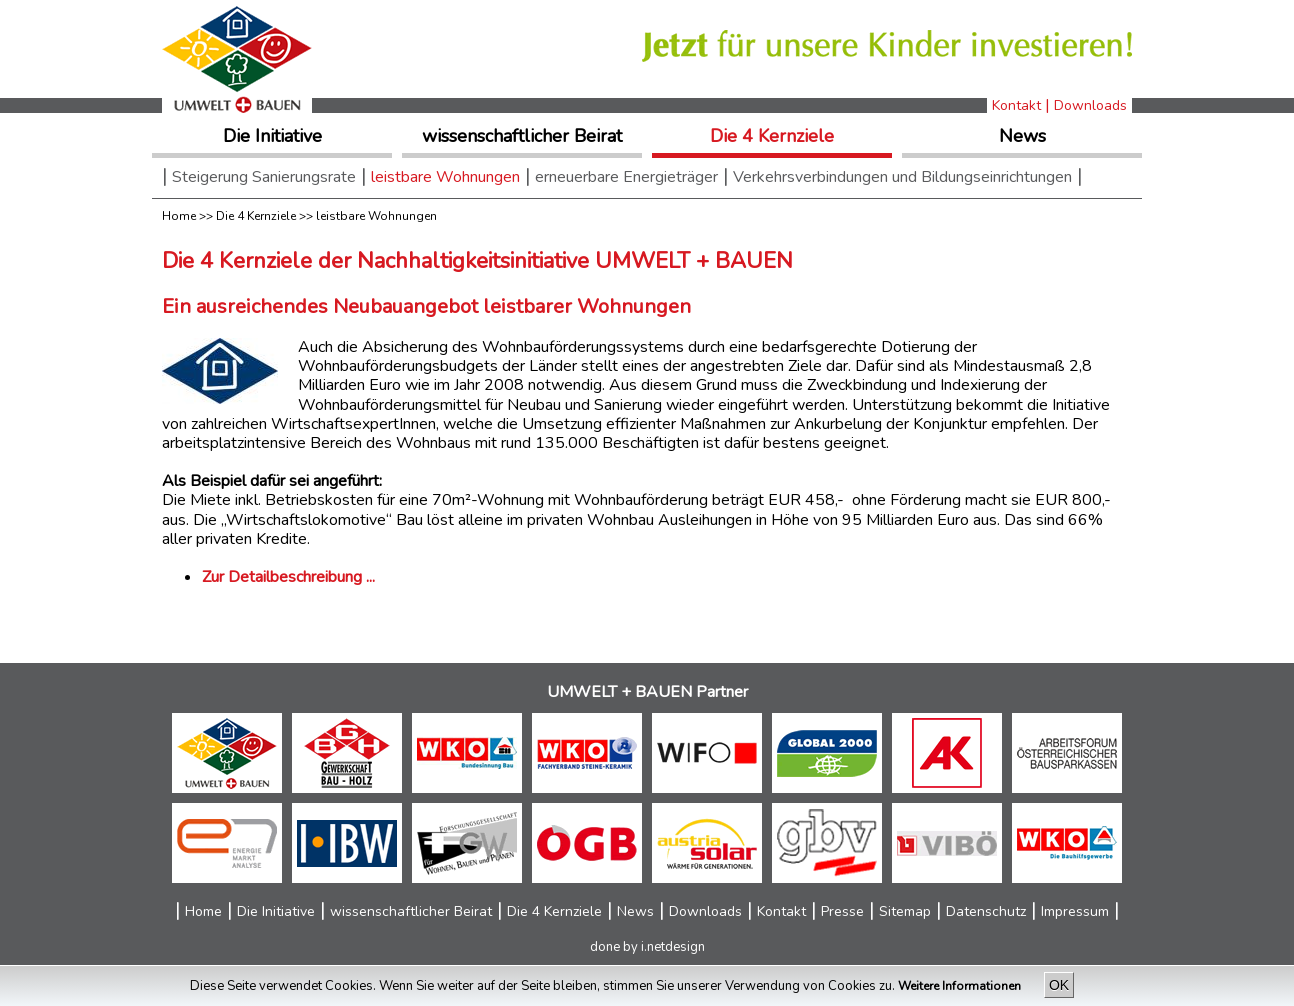  Describe the element at coordinates (272, 136) in the screenshot. I see `Die Initiative` at that location.